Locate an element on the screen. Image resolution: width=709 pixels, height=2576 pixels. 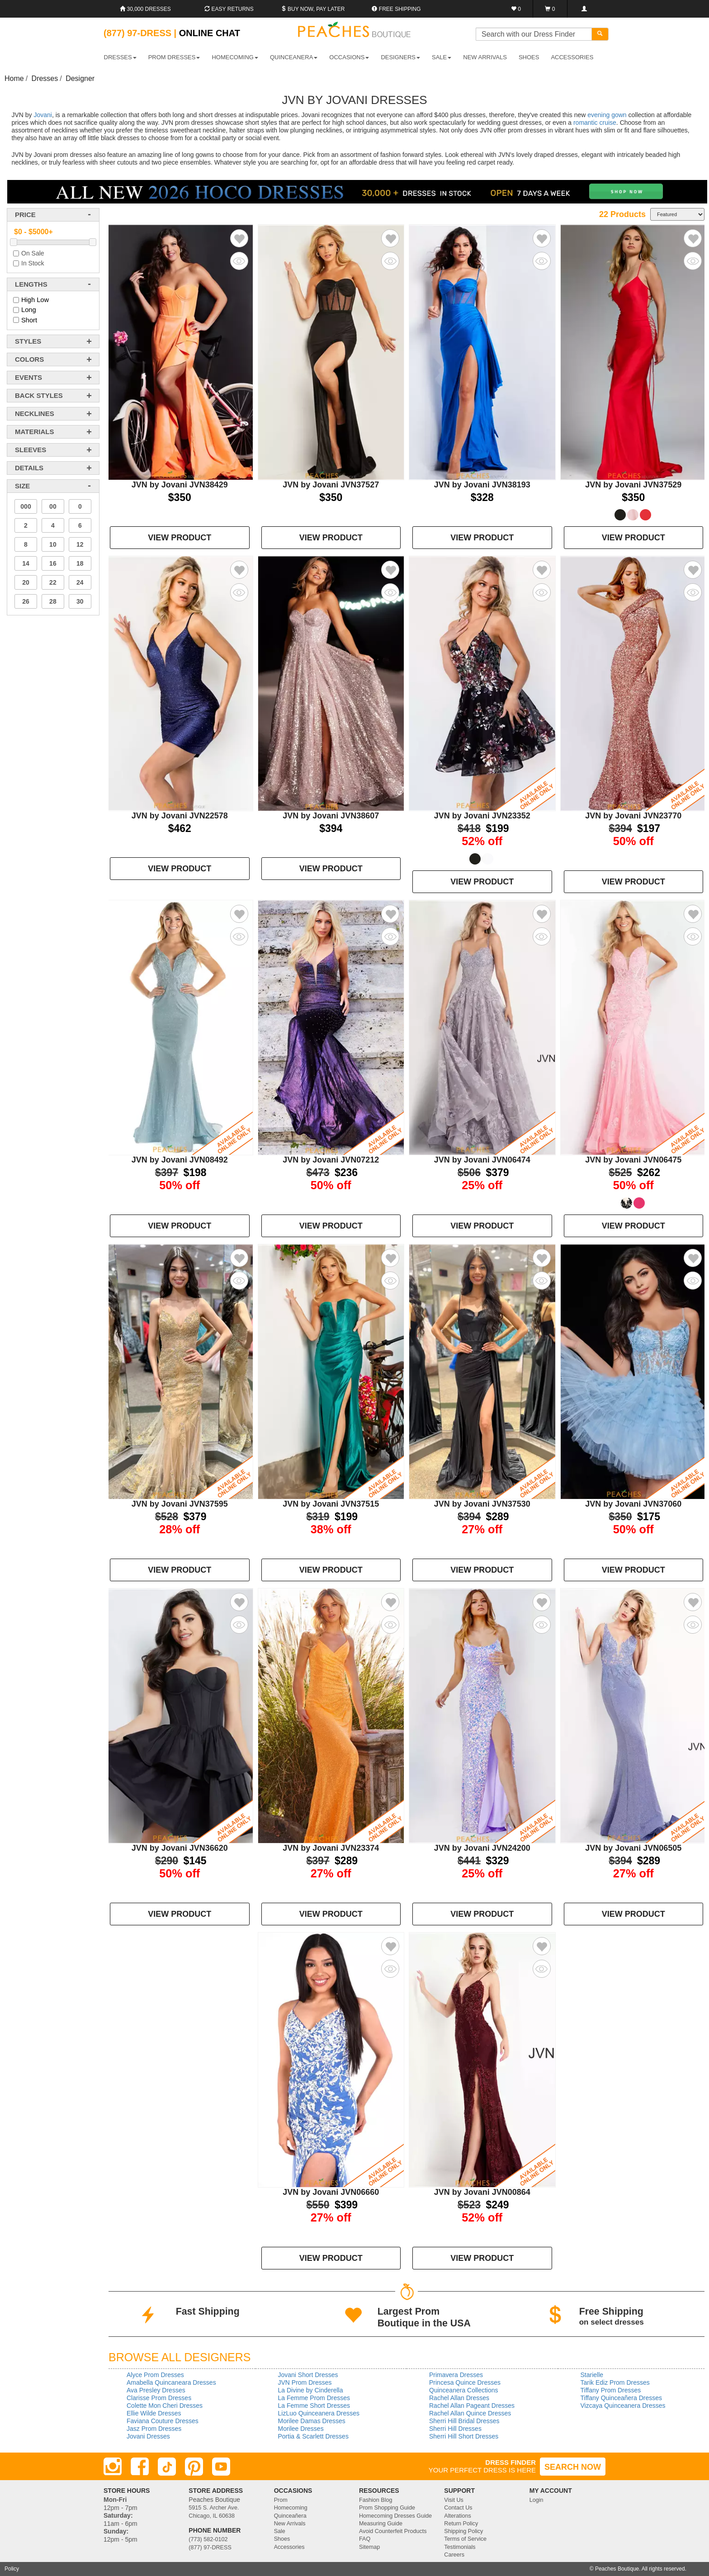
Portia & Scarlett Dresses is located at coordinates (313, 2436).